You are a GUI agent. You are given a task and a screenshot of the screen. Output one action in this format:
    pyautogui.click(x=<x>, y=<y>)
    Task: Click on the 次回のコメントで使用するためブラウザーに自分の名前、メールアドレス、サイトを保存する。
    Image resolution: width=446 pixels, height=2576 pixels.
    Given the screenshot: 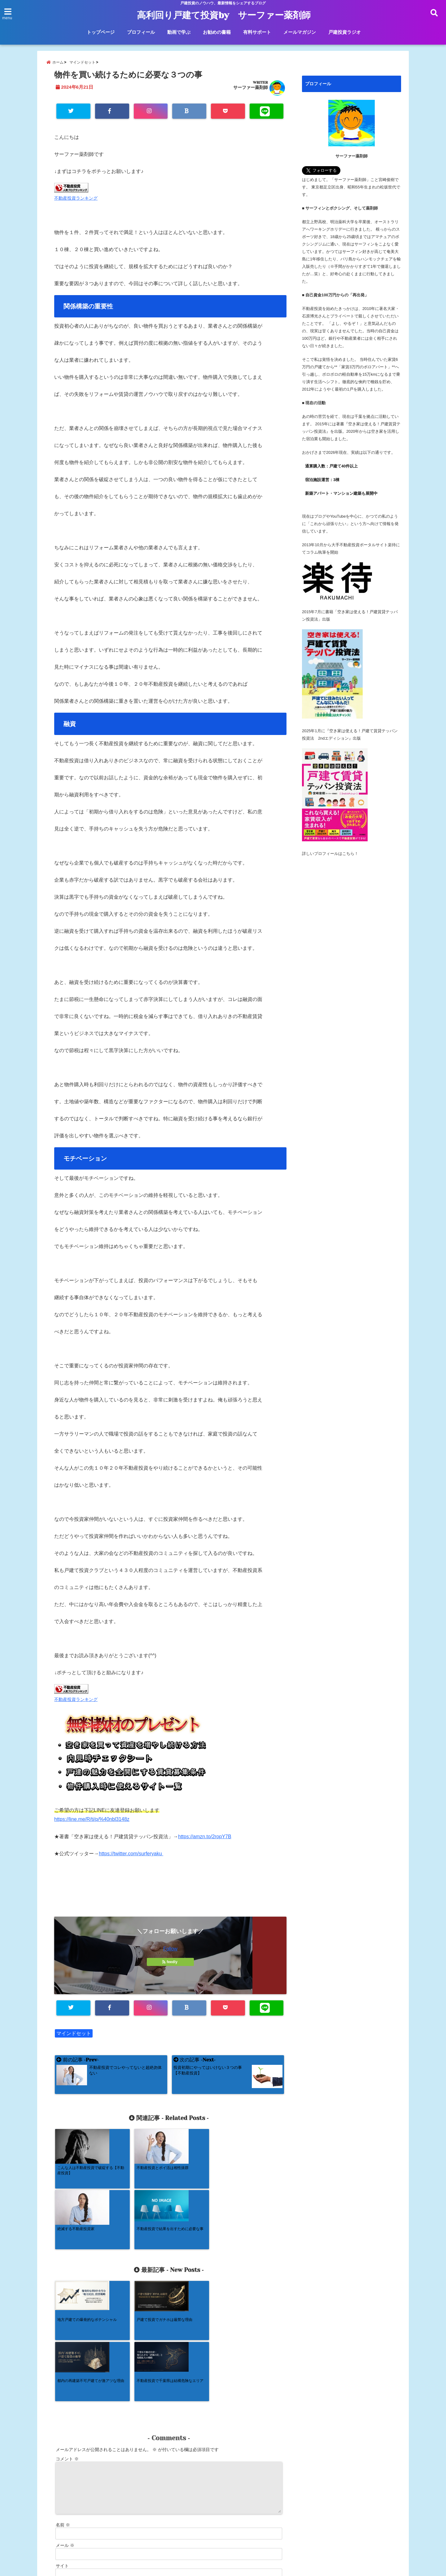 What is the action you would take?
    pyautogui.click(x=149, y=2471)
    